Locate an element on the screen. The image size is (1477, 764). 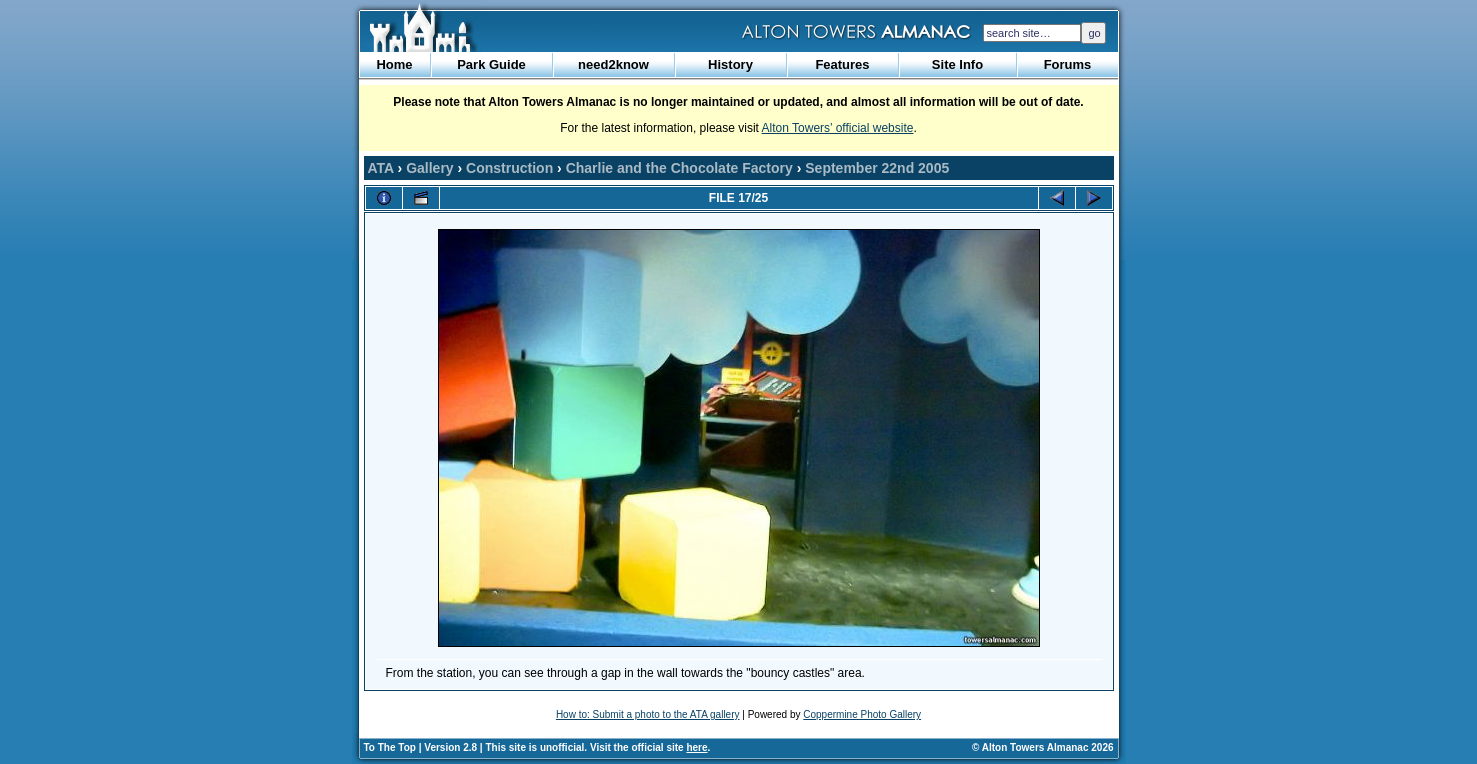
ATA is located at coordinates (381, 168).